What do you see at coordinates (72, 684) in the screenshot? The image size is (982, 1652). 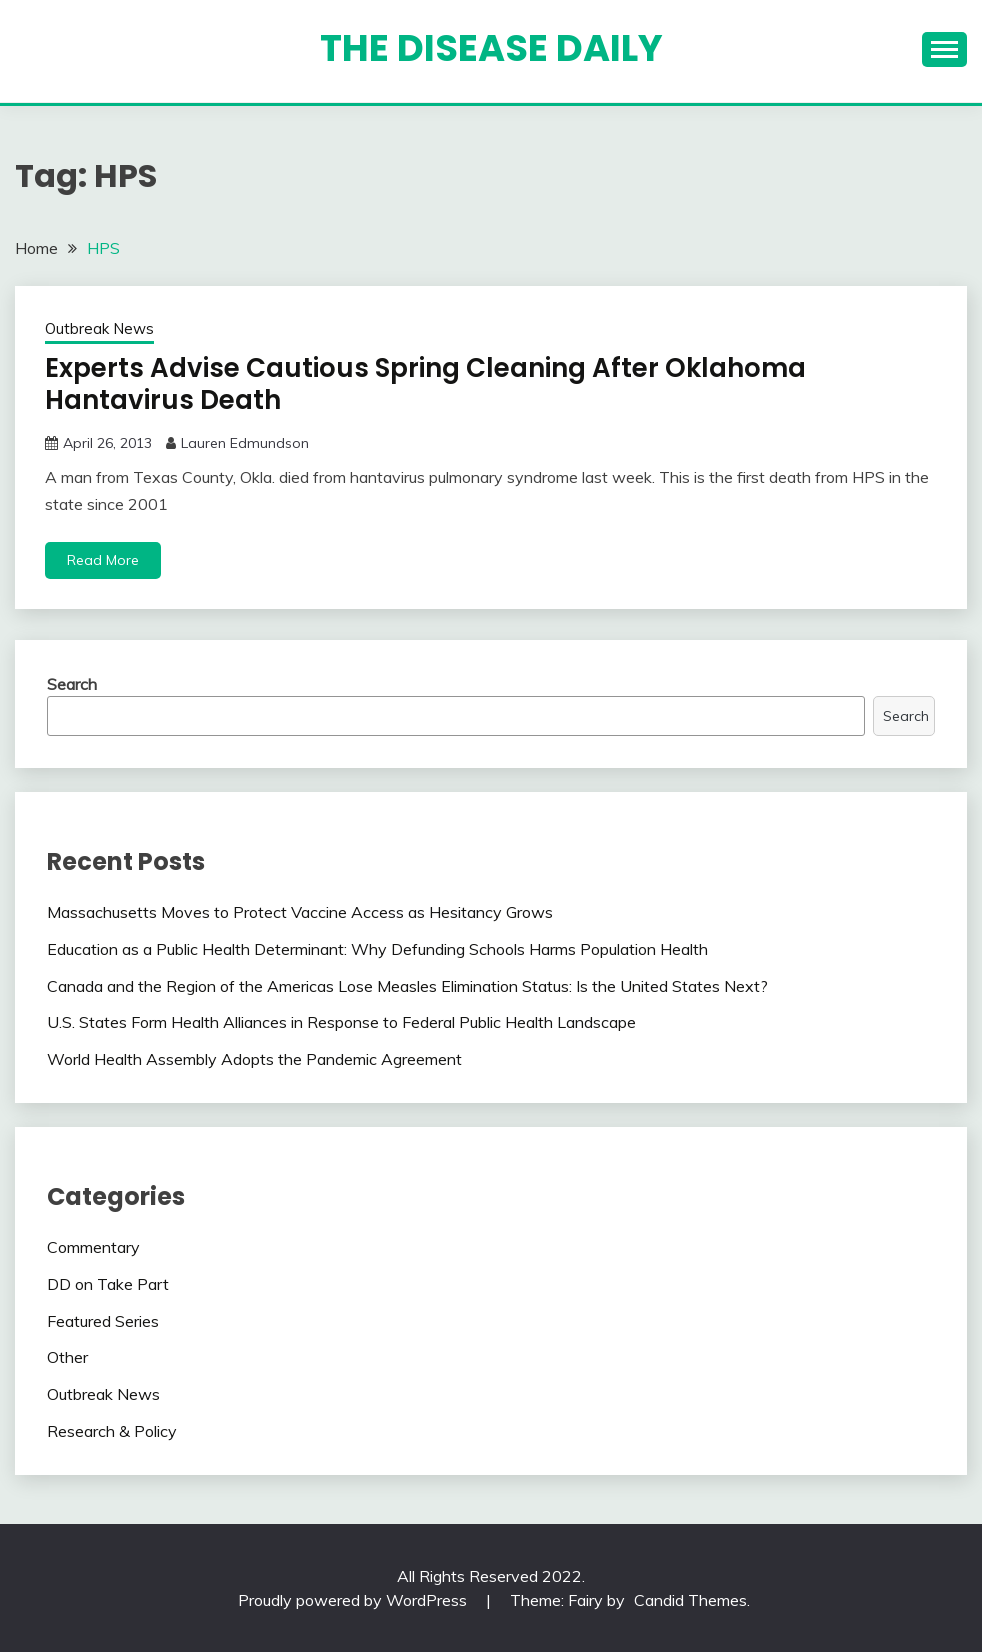 I see `Search` at bounding box center [72, 684].